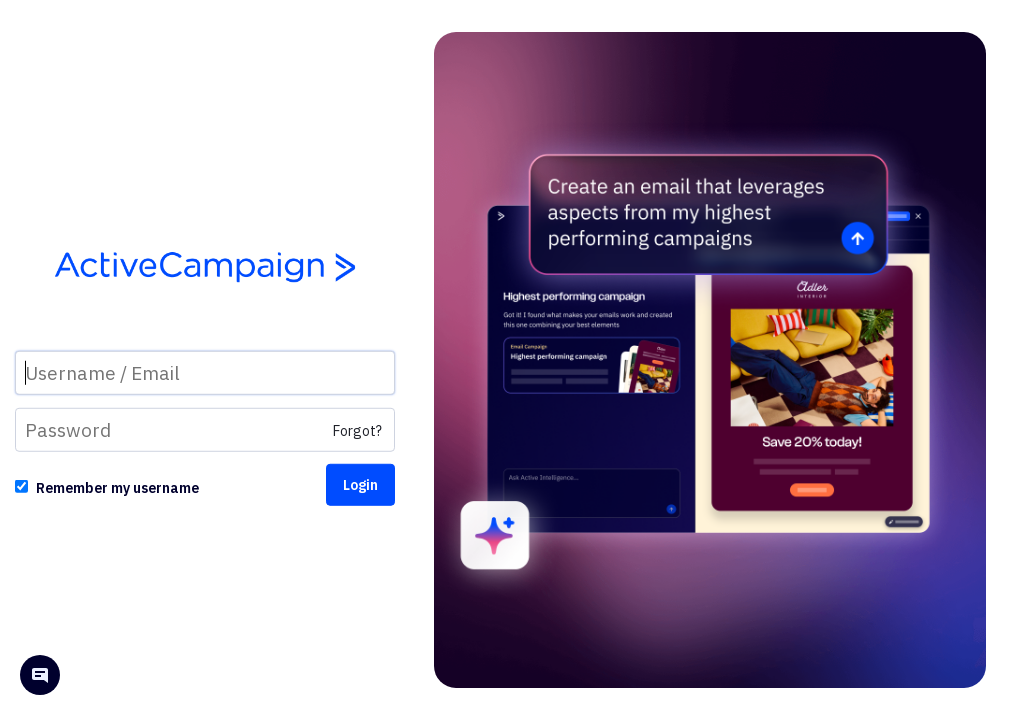  Describe the element at coordinates (117, 488) in the screenshot. I see `Remember my username` at that location.